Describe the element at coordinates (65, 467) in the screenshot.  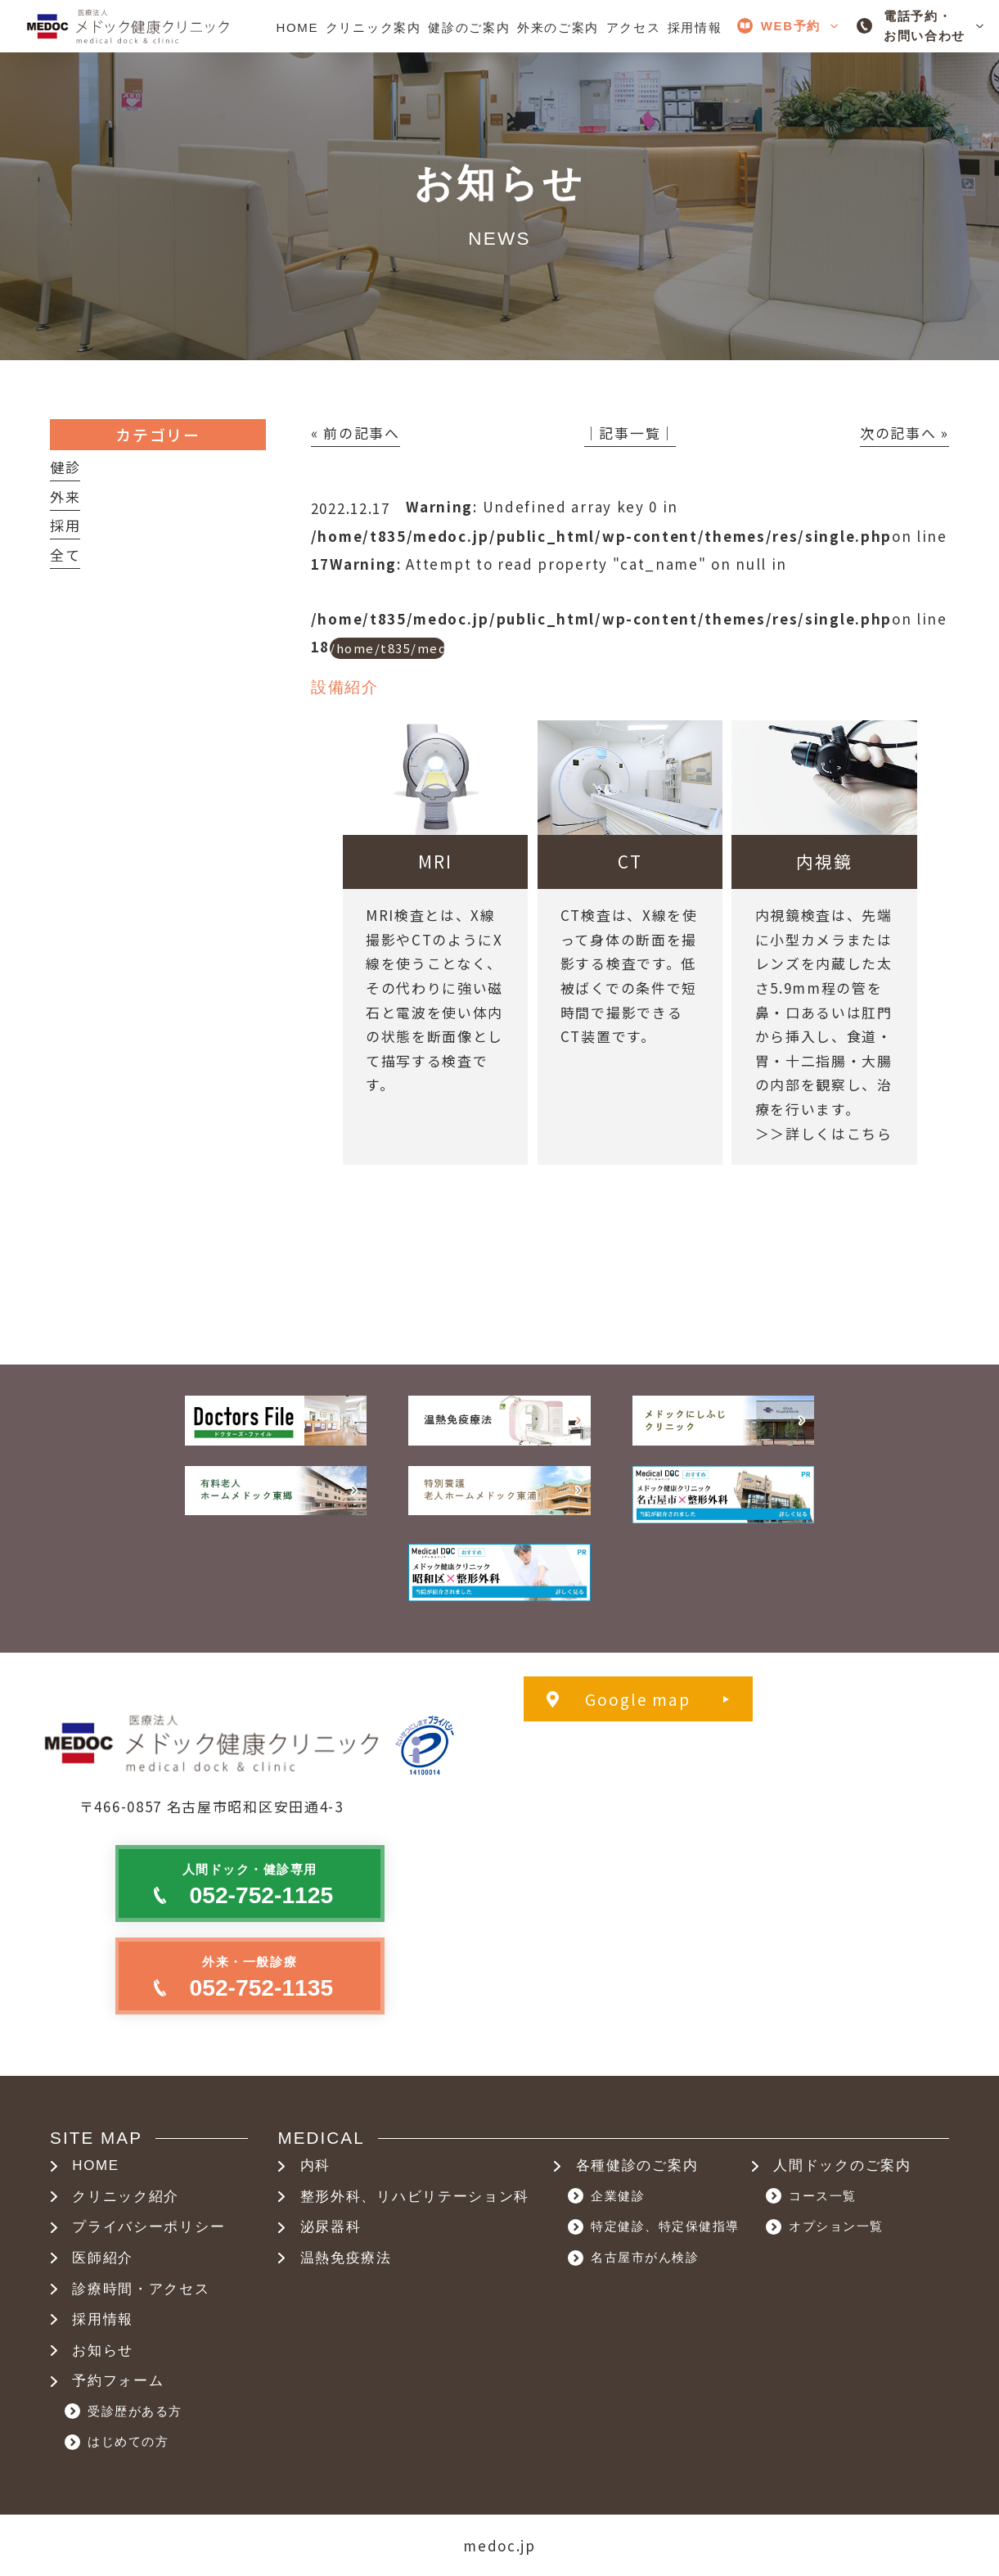
I see `健診` at that location.